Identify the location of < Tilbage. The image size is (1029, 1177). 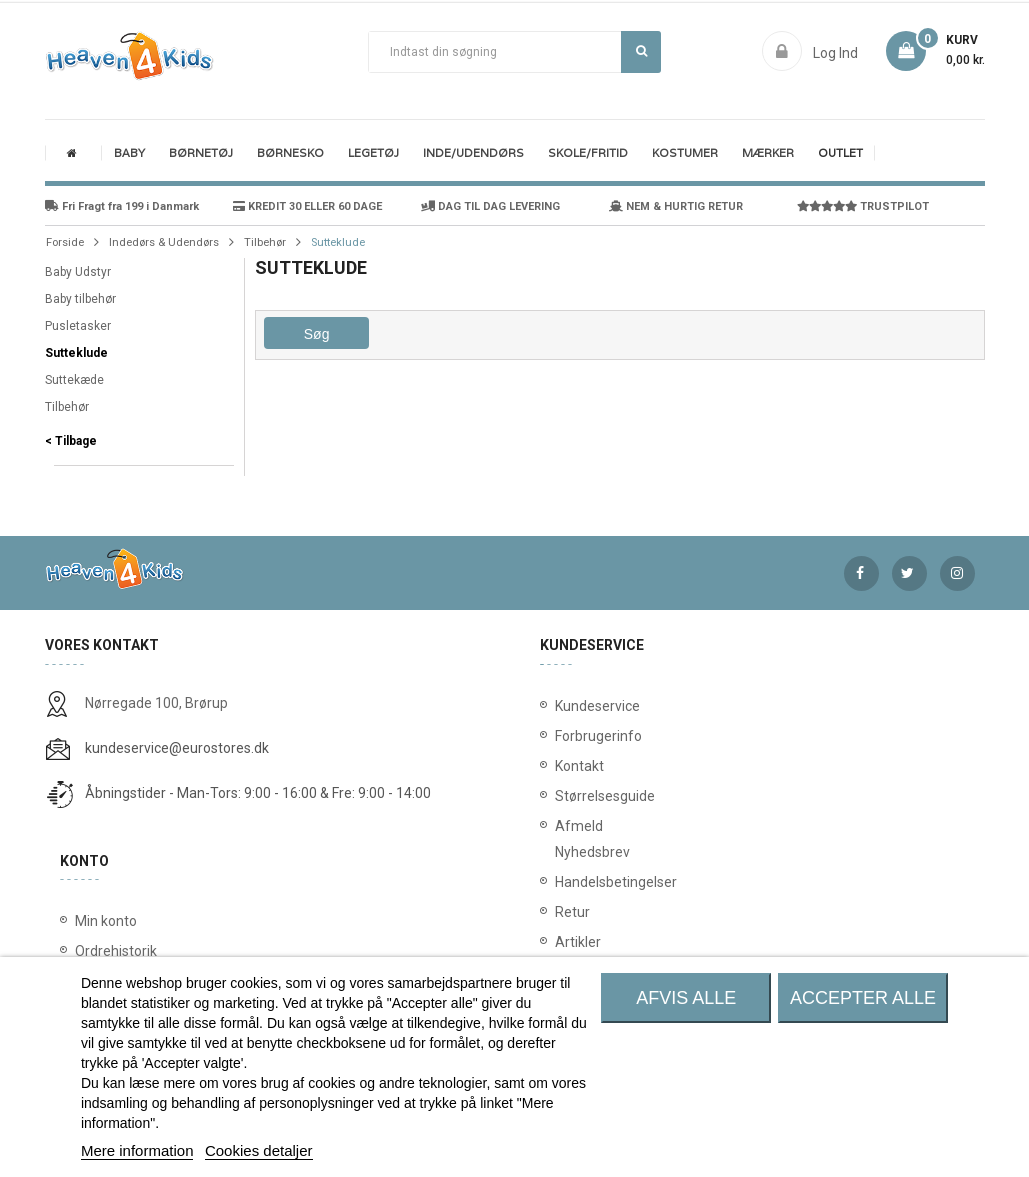
(71, 441).